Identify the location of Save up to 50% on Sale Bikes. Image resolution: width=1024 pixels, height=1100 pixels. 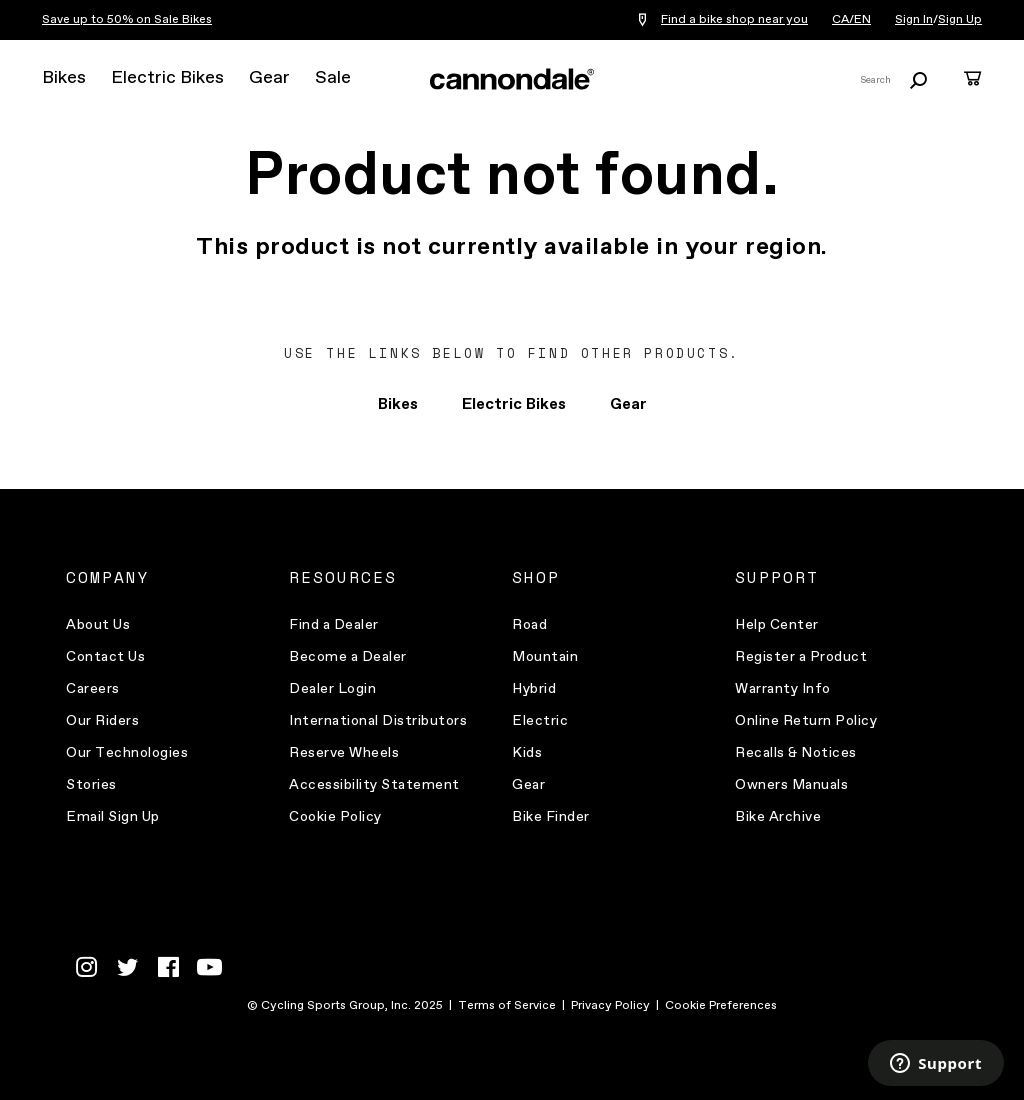
(127, 20).